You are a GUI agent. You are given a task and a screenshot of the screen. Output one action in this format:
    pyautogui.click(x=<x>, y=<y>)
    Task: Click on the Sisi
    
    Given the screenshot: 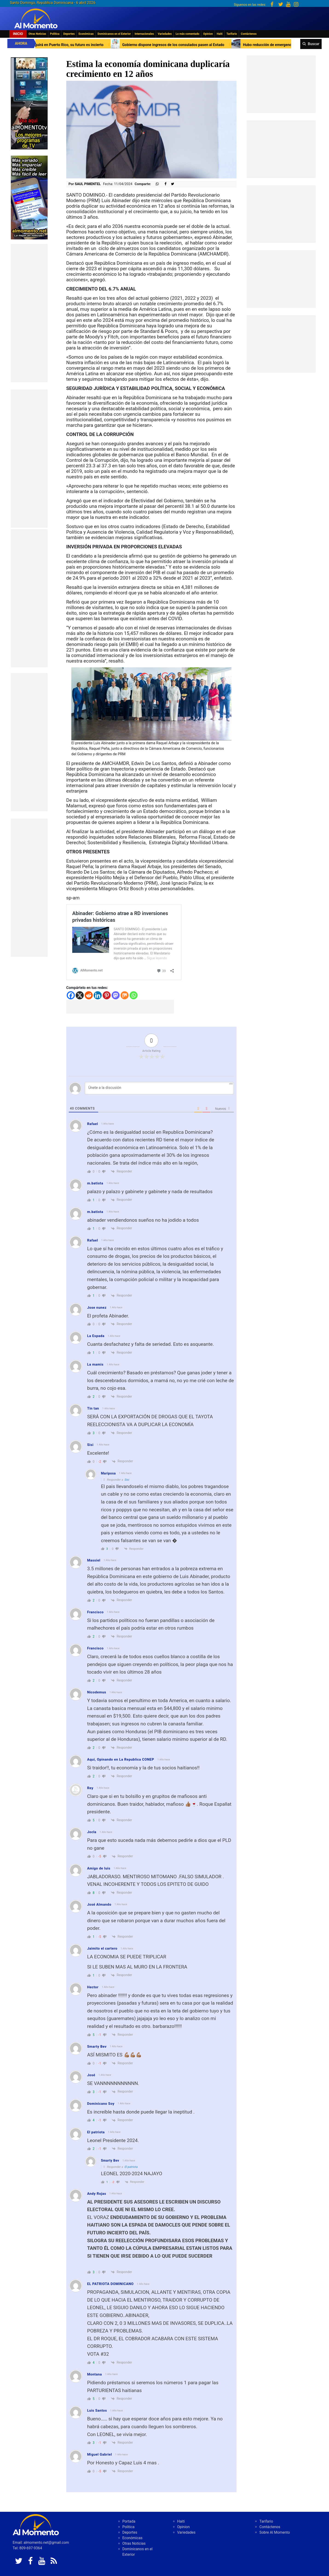 What is the action you would take?
    pyautogui.click(x=126, y=1479)
    